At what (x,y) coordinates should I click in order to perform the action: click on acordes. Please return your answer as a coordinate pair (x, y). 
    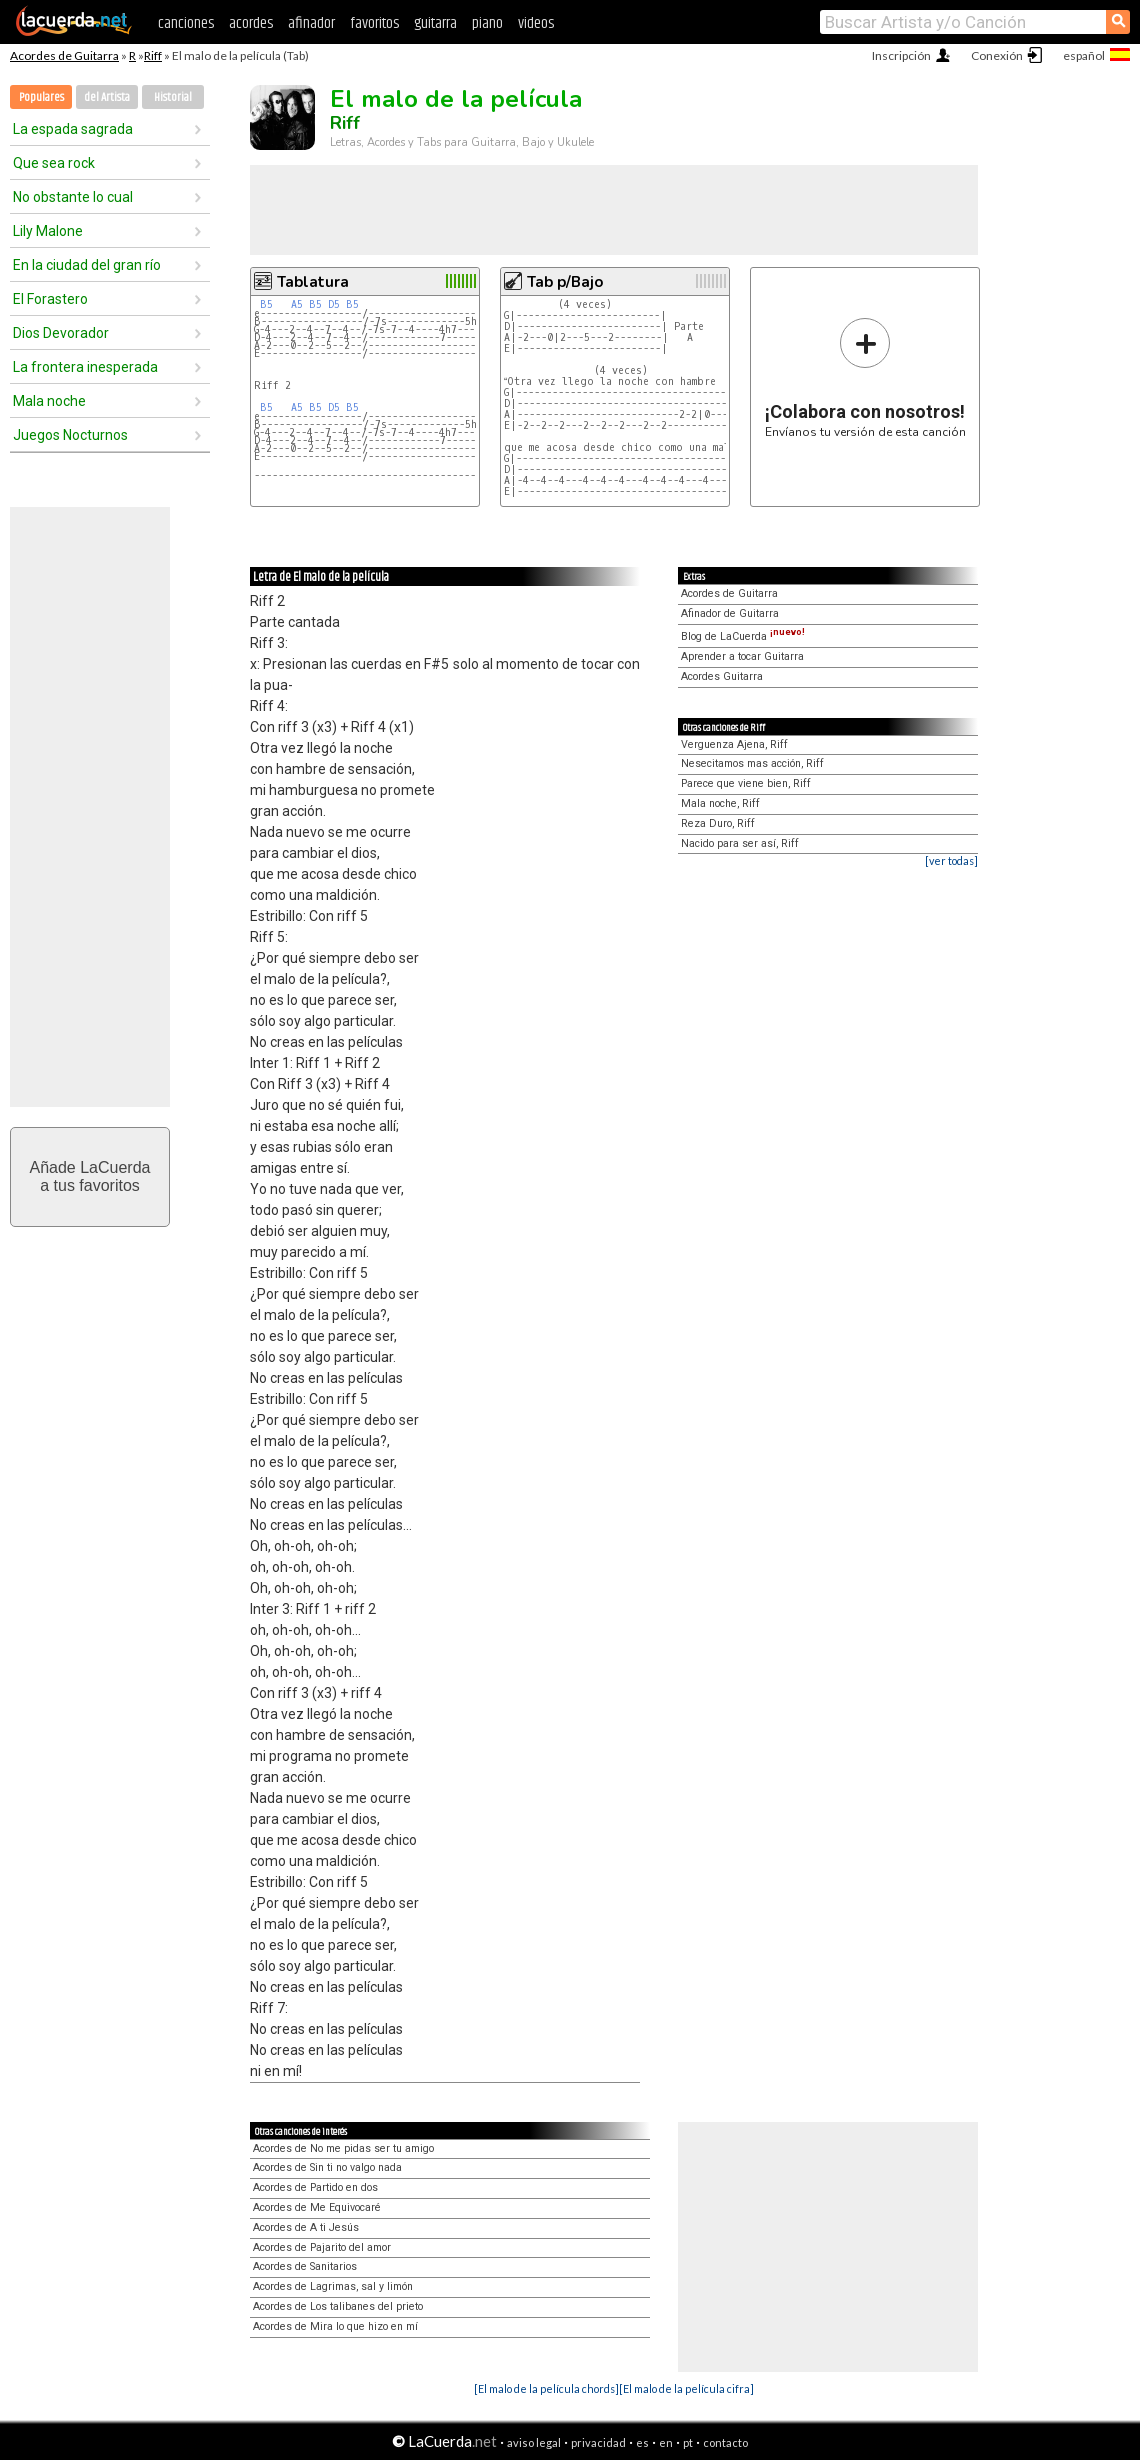
    Looking at the image, I should click on (251, 23).